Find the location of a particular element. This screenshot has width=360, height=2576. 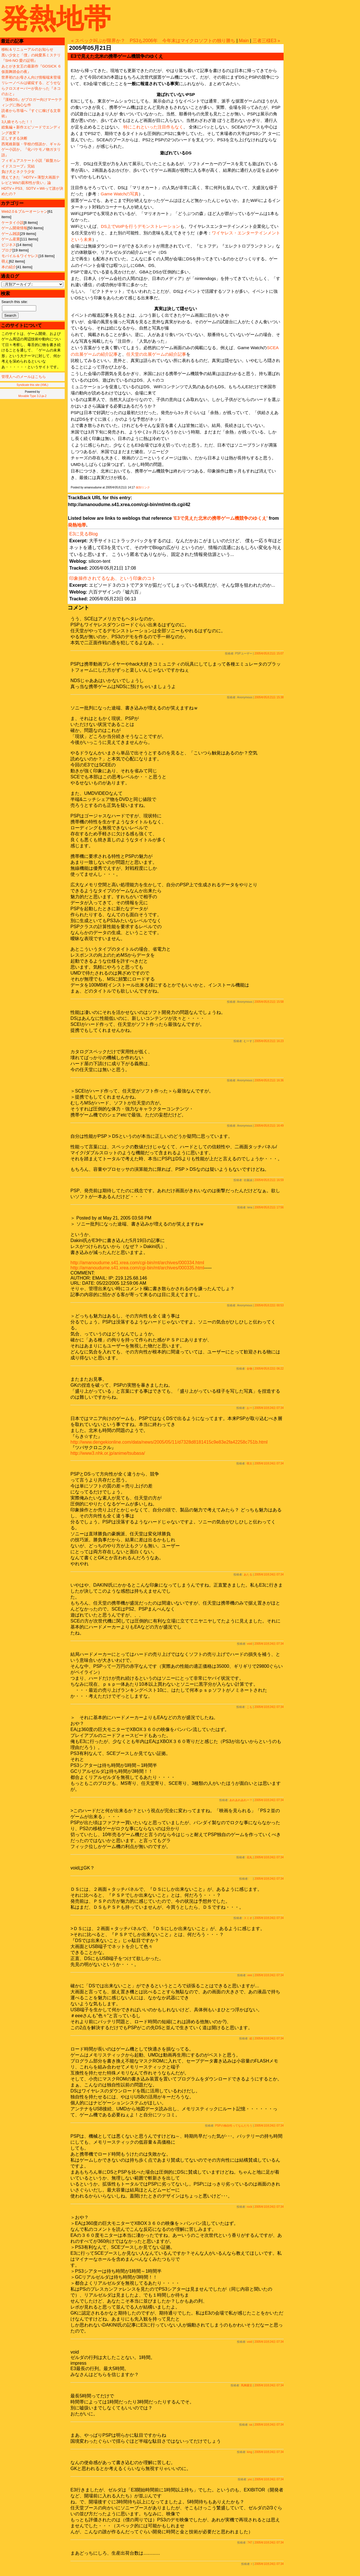

2005年05月21日 15:38 is located at coordinates (269, 697).